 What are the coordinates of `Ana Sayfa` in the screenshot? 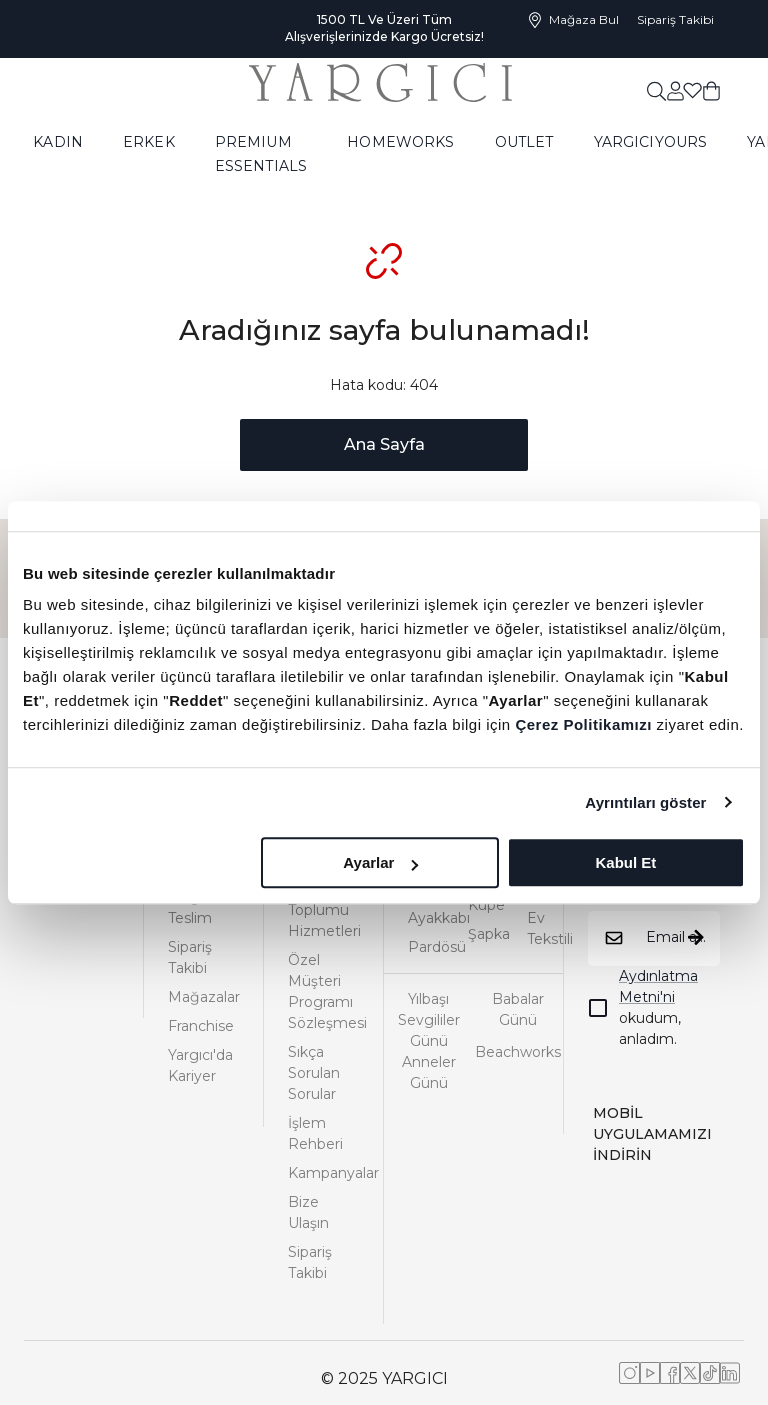 It's located at (384, 444).